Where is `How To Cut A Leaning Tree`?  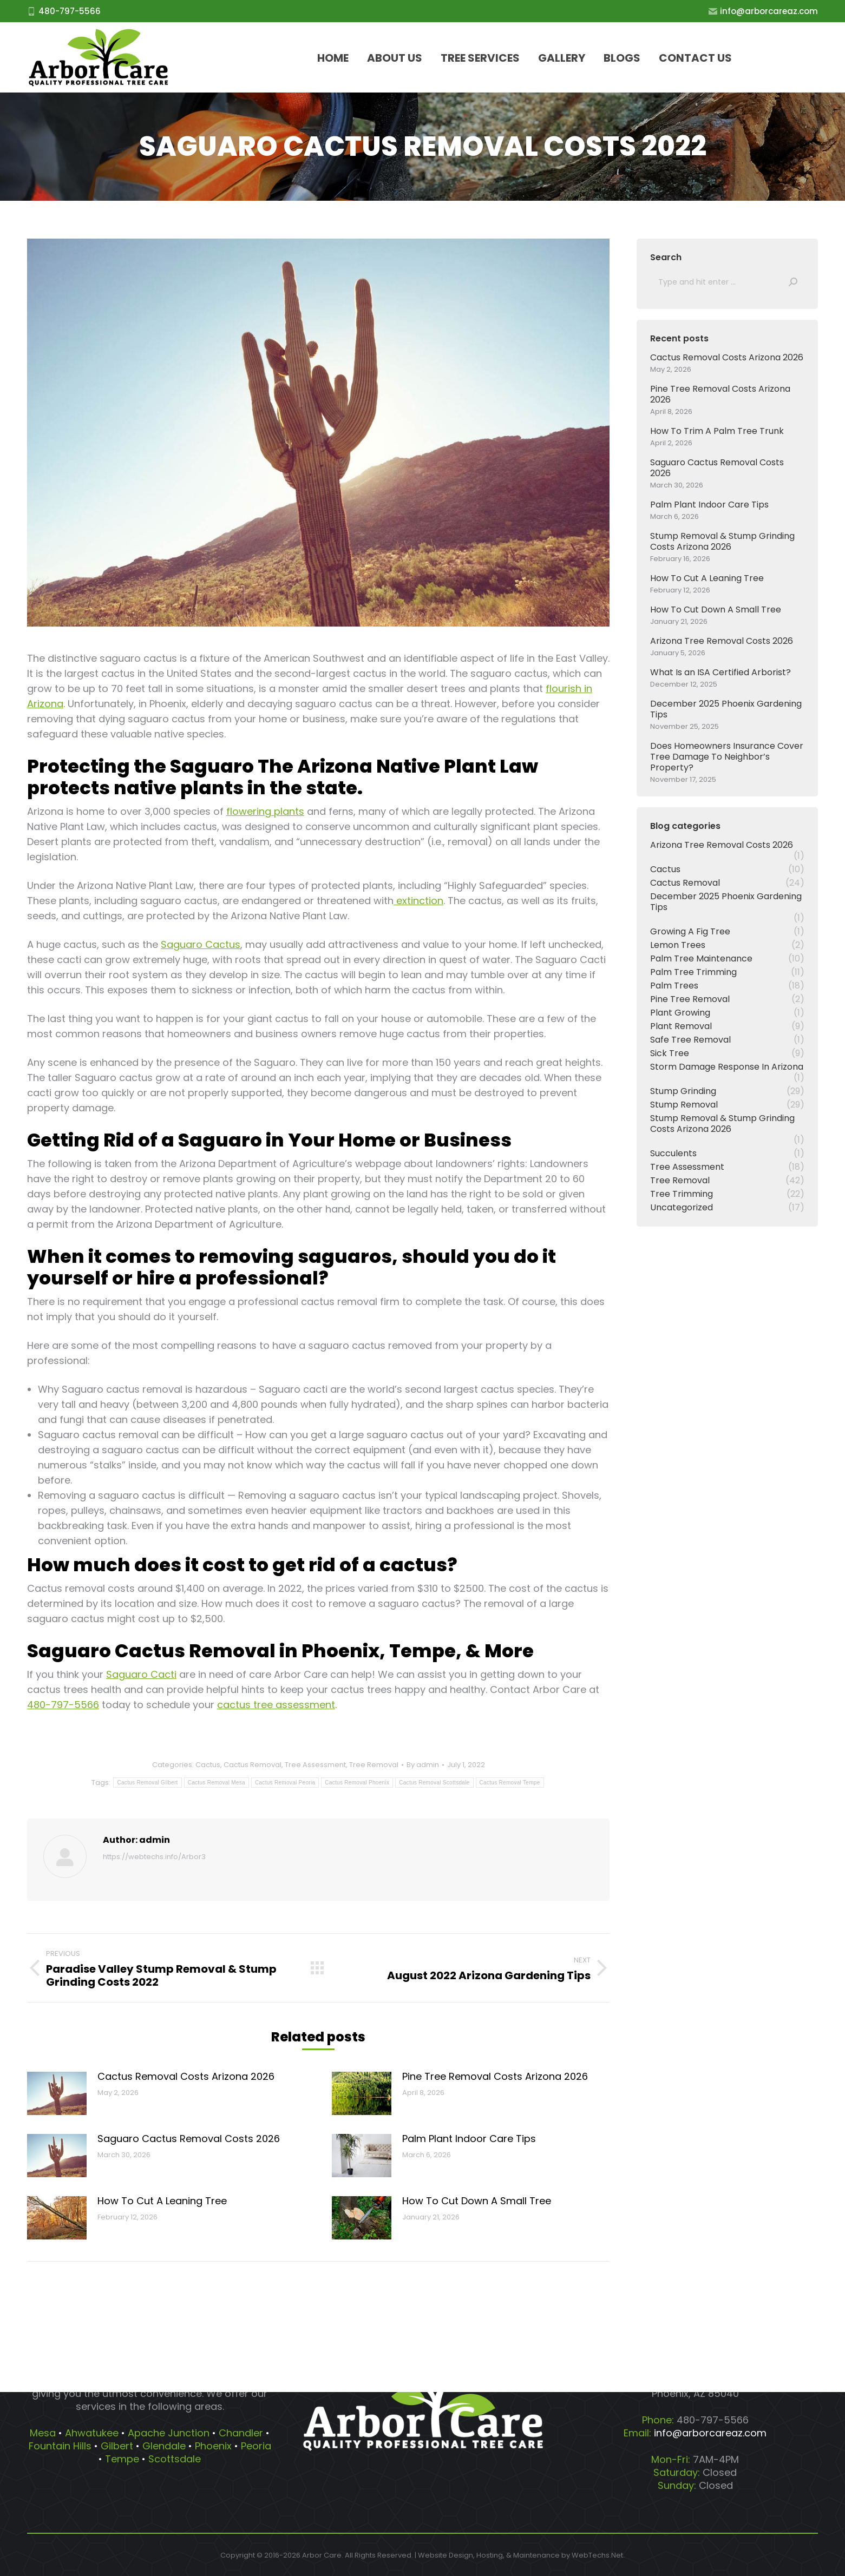
How To Cut A Leaning Tree is located at coordinates (162, 2201).